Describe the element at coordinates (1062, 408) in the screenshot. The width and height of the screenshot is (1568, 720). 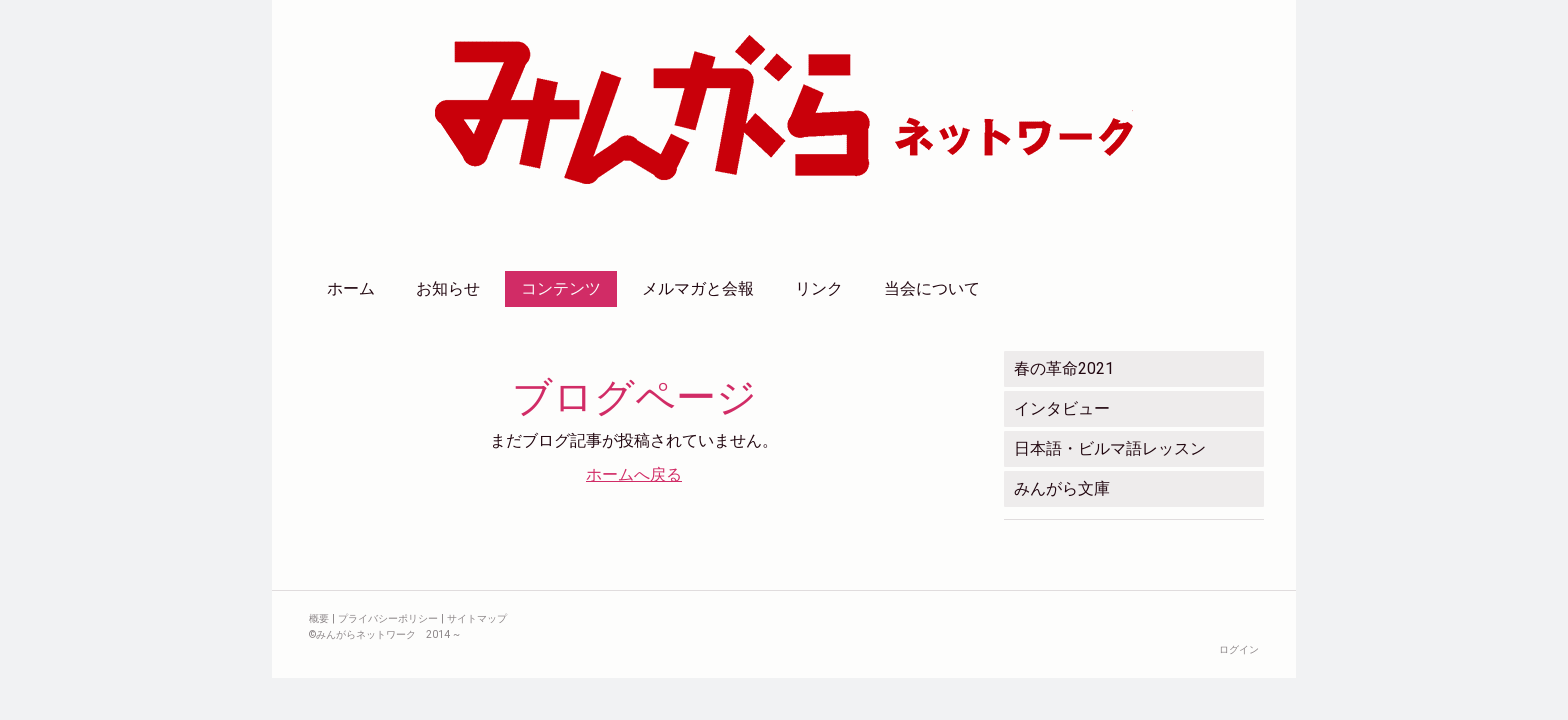
I see `インタビュー` at that location.